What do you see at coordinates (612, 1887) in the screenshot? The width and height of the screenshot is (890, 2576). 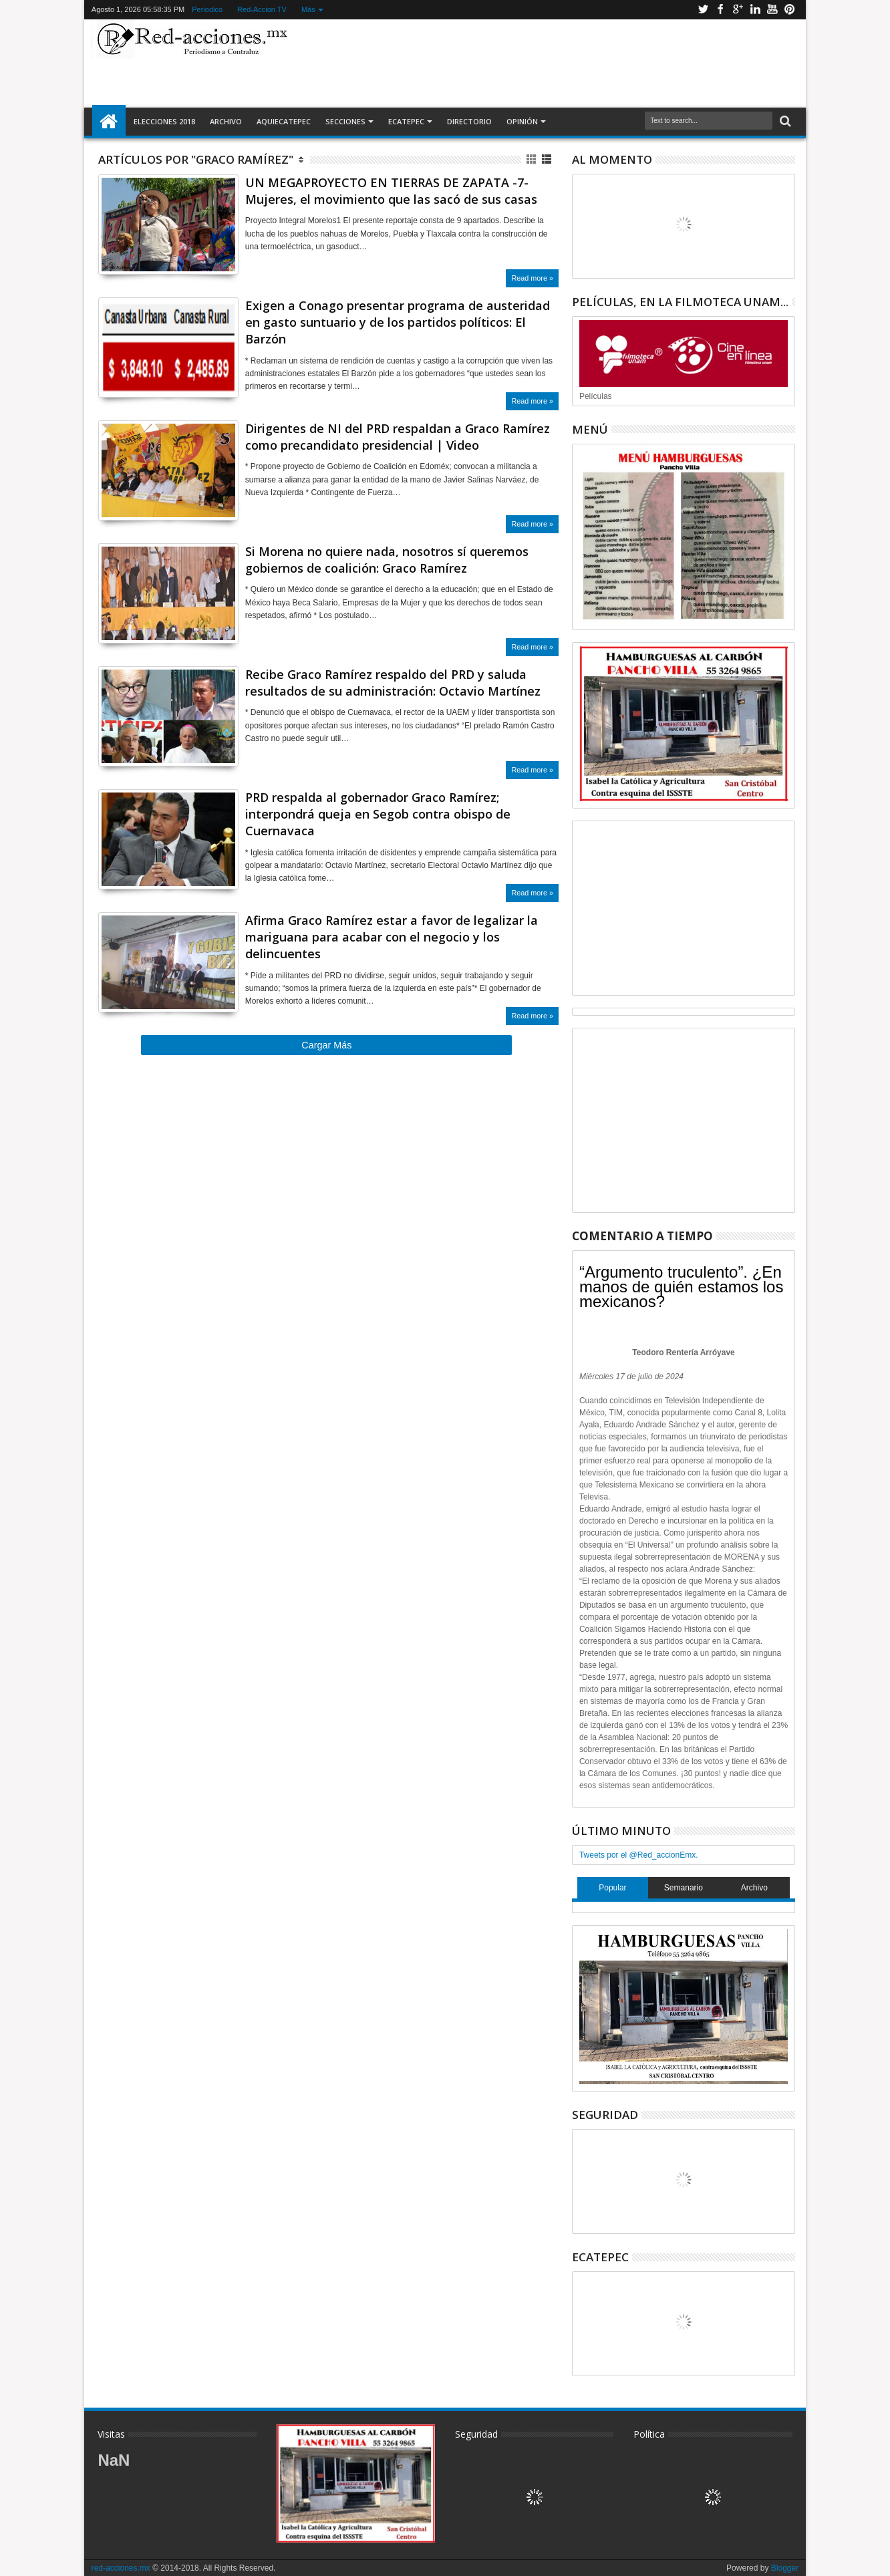 I see `Popular` at bounding box center [612, 1887].